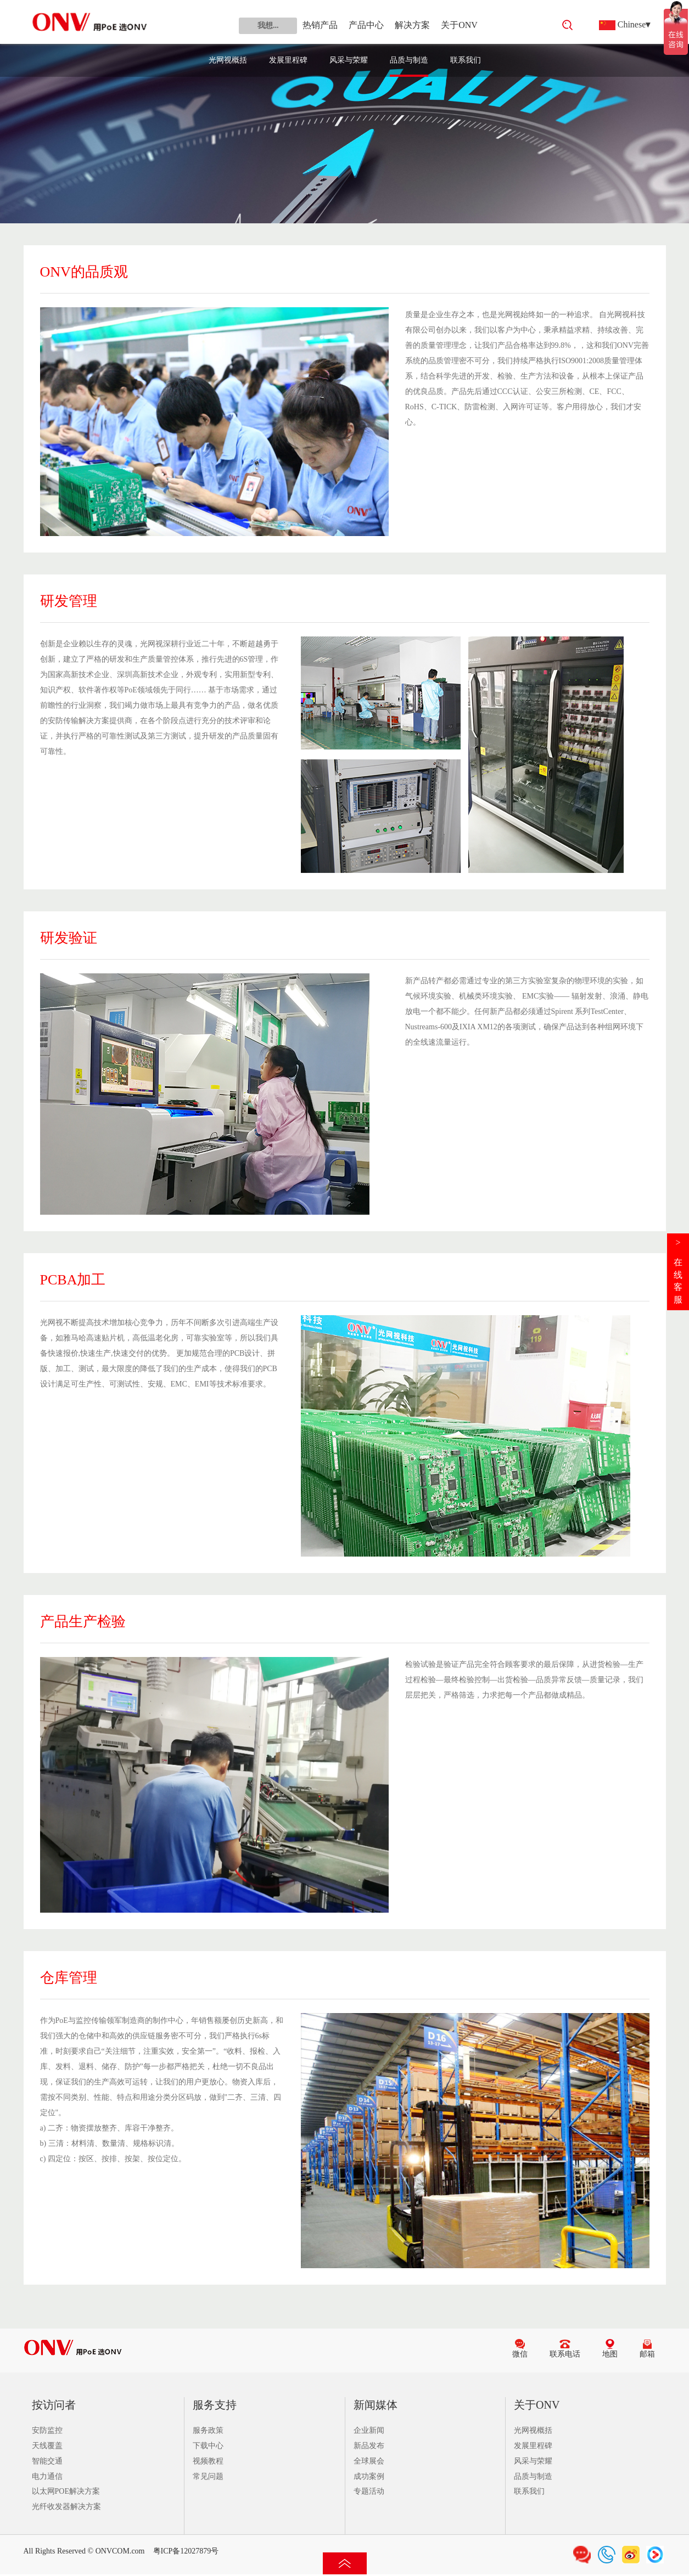 Image resolution: width=689 pixels, height=2576 pixels. I want to click on 解决方案, so click(412, 25).